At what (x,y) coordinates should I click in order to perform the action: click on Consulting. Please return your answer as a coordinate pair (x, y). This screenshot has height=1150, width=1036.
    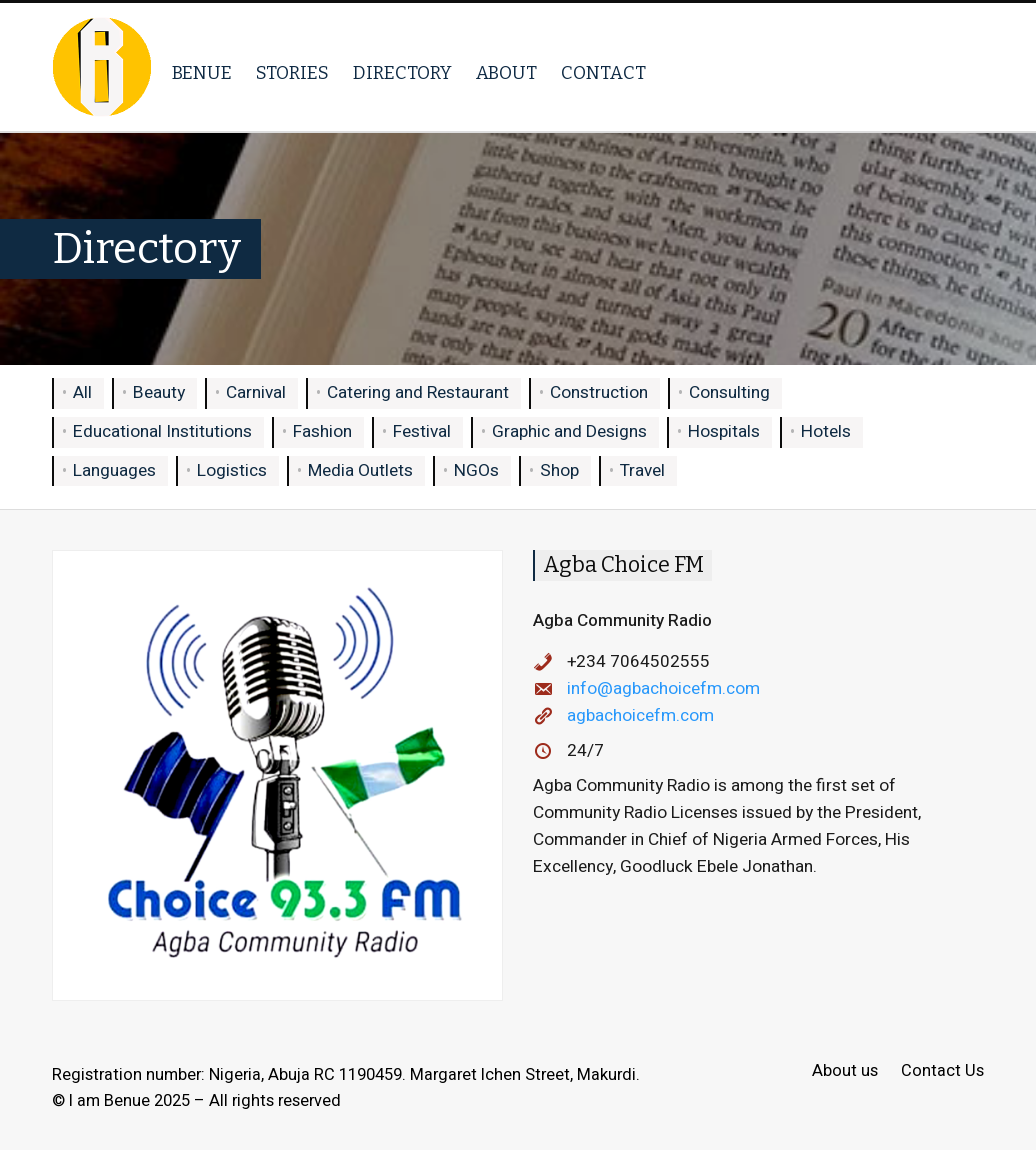
    Looking at the image, I should click on (729, 392).